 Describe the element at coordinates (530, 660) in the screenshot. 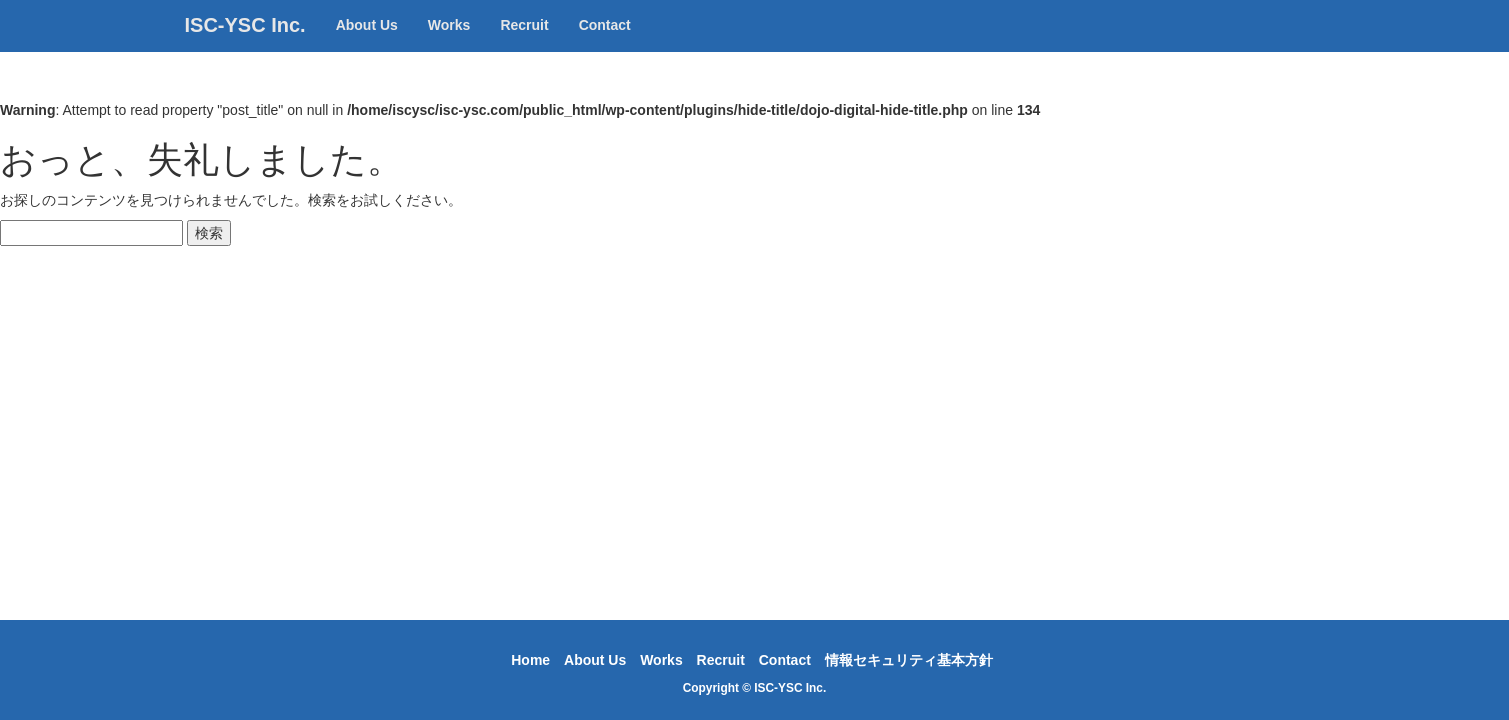

I see `Home` at that location.